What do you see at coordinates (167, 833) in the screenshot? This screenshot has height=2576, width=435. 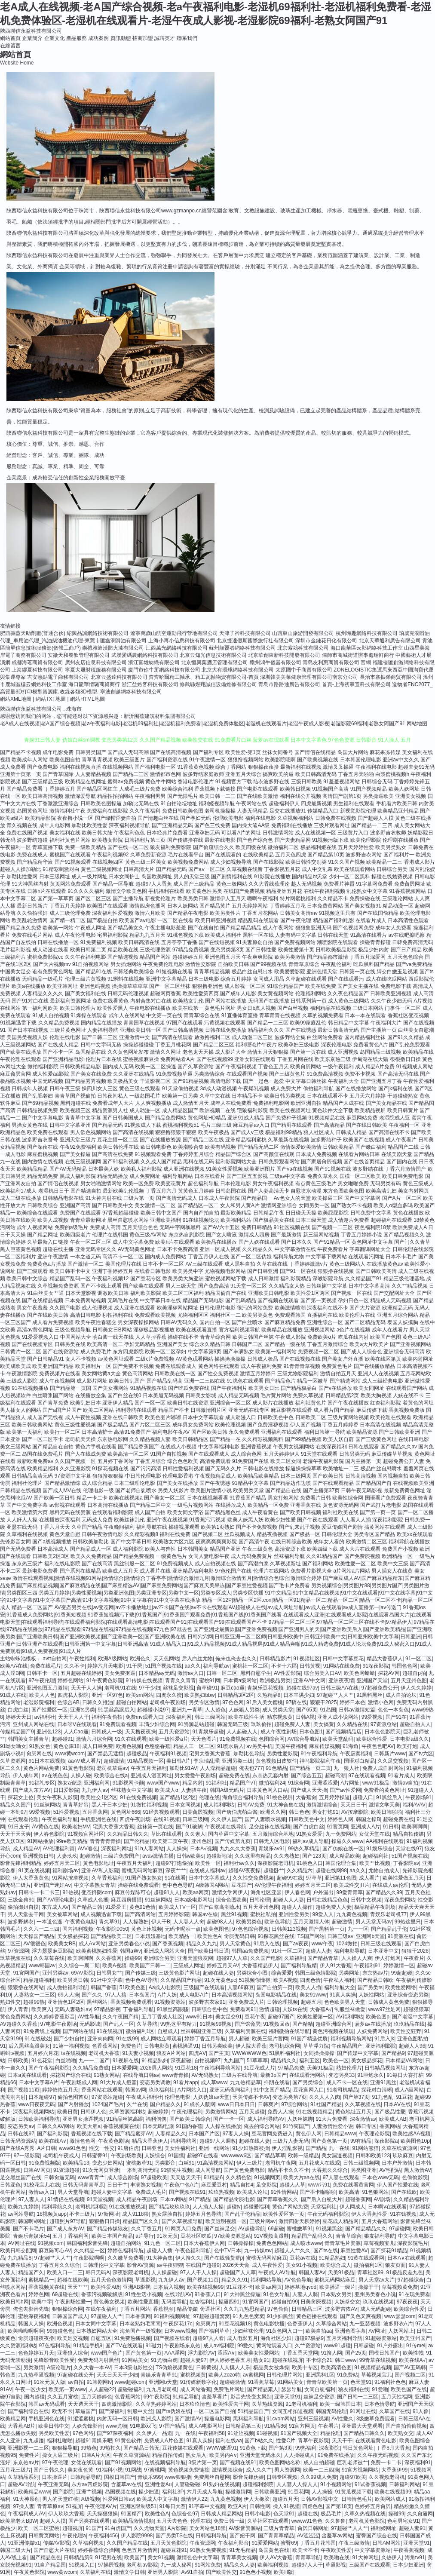 I see `日本经典片免费看` at bounding box center [167, 833].